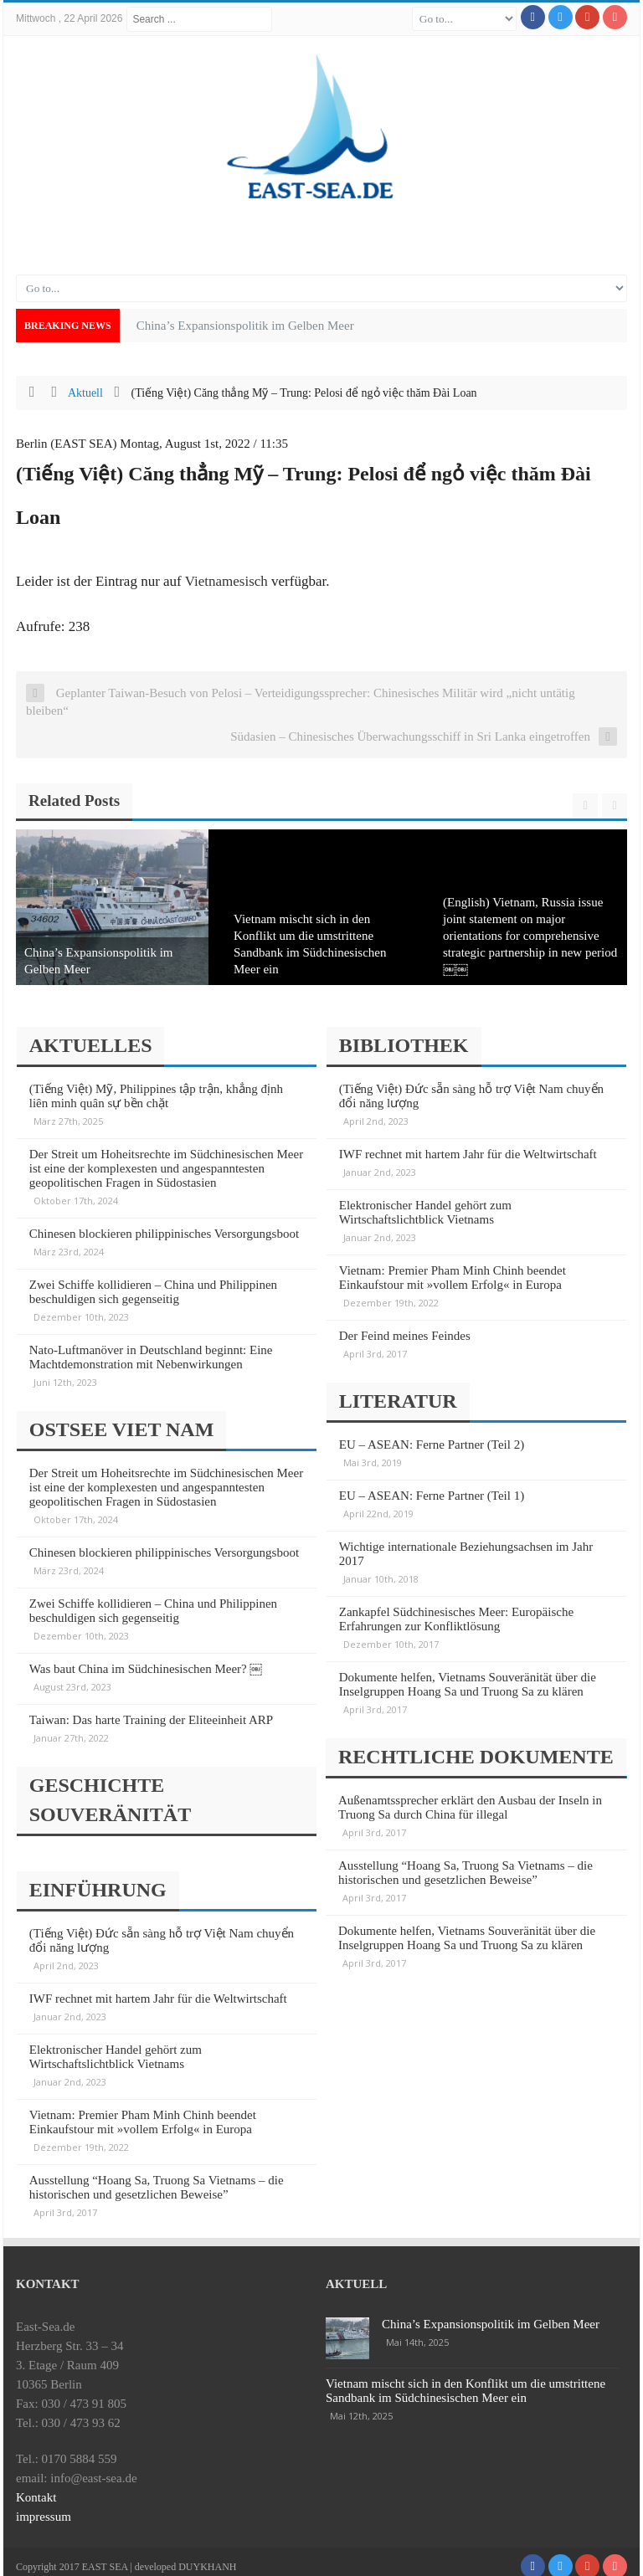  I want to click on Vietnam: Premier Pham Minh Chinh beendet Einkaufstour mit »vollem Erfolg« in Europa, so click(144, 2112).